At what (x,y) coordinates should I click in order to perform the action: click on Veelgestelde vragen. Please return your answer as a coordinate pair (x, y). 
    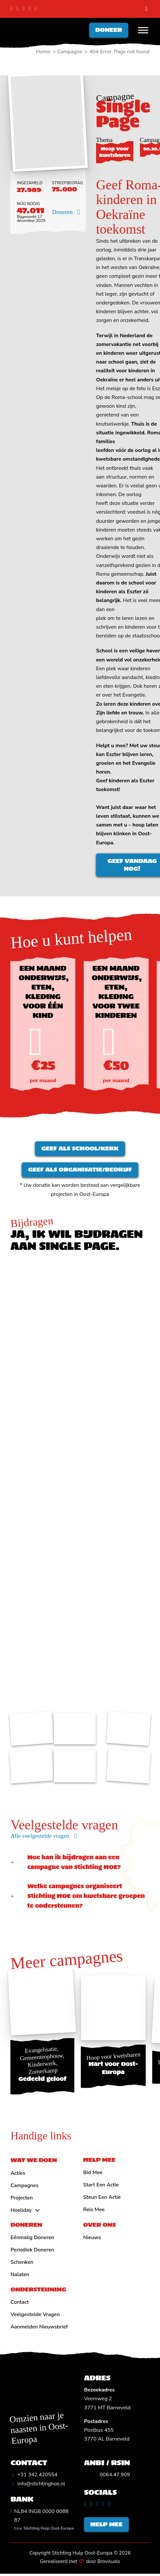
    Looking at the image, I should click on (35, 2316).